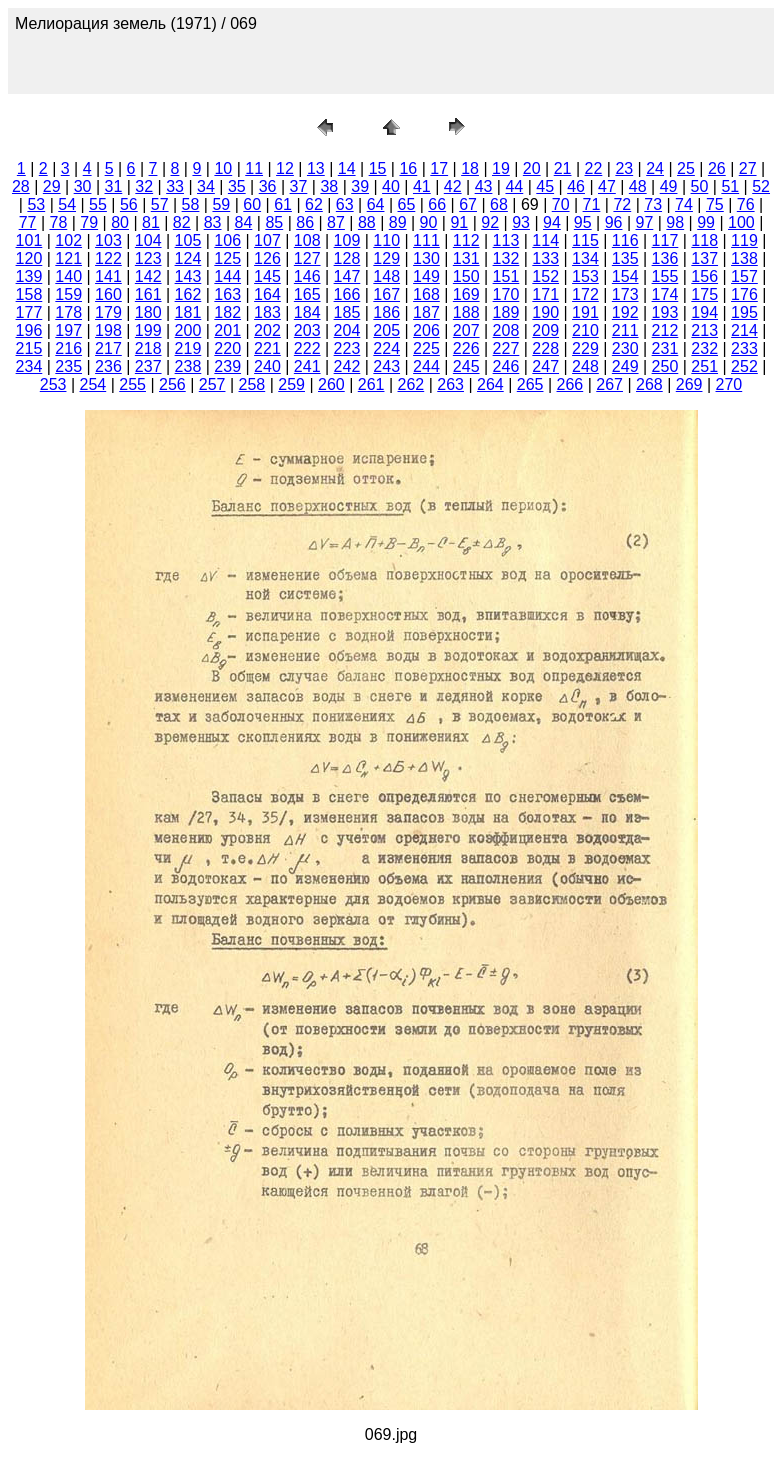  I want to click on 87, so click(336, 222).